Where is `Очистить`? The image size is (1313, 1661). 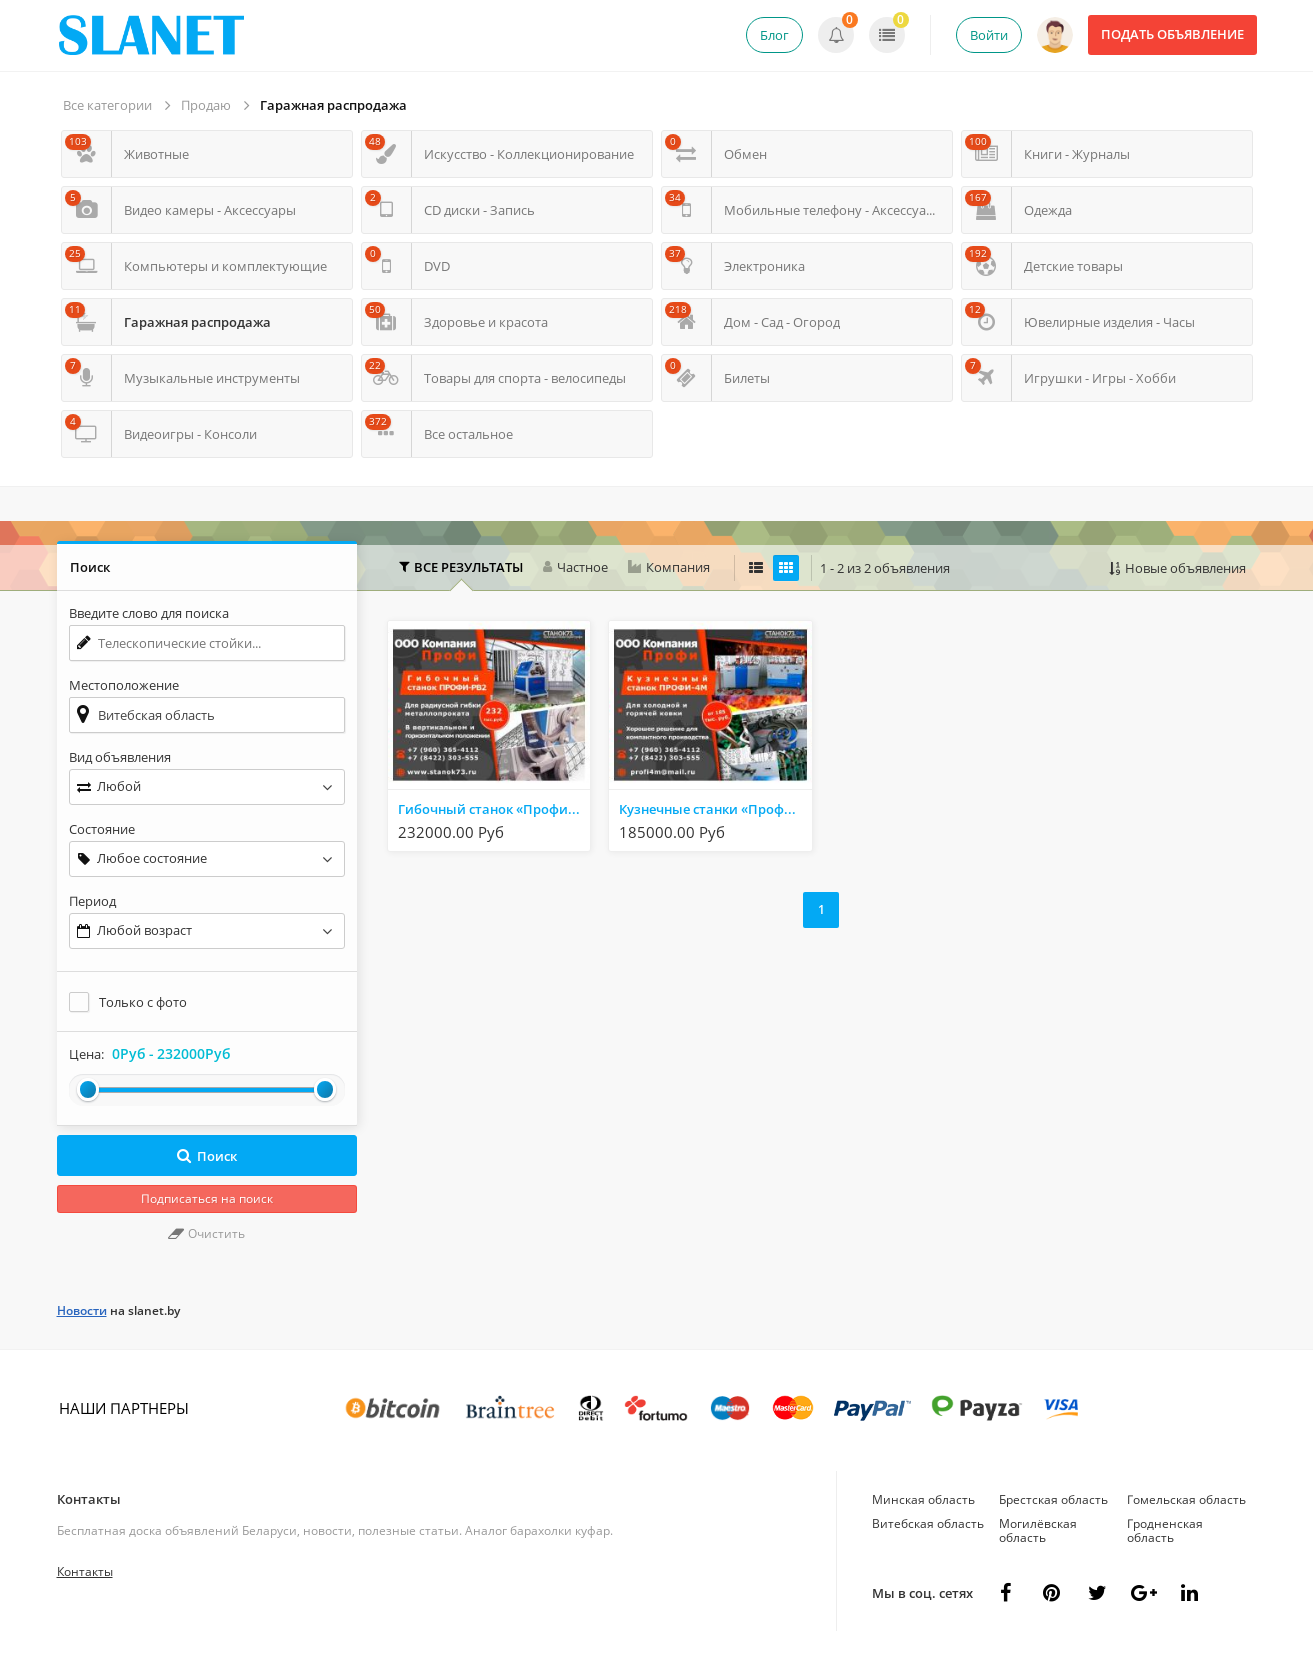 Очистить is located at coordinates (206, 1233).